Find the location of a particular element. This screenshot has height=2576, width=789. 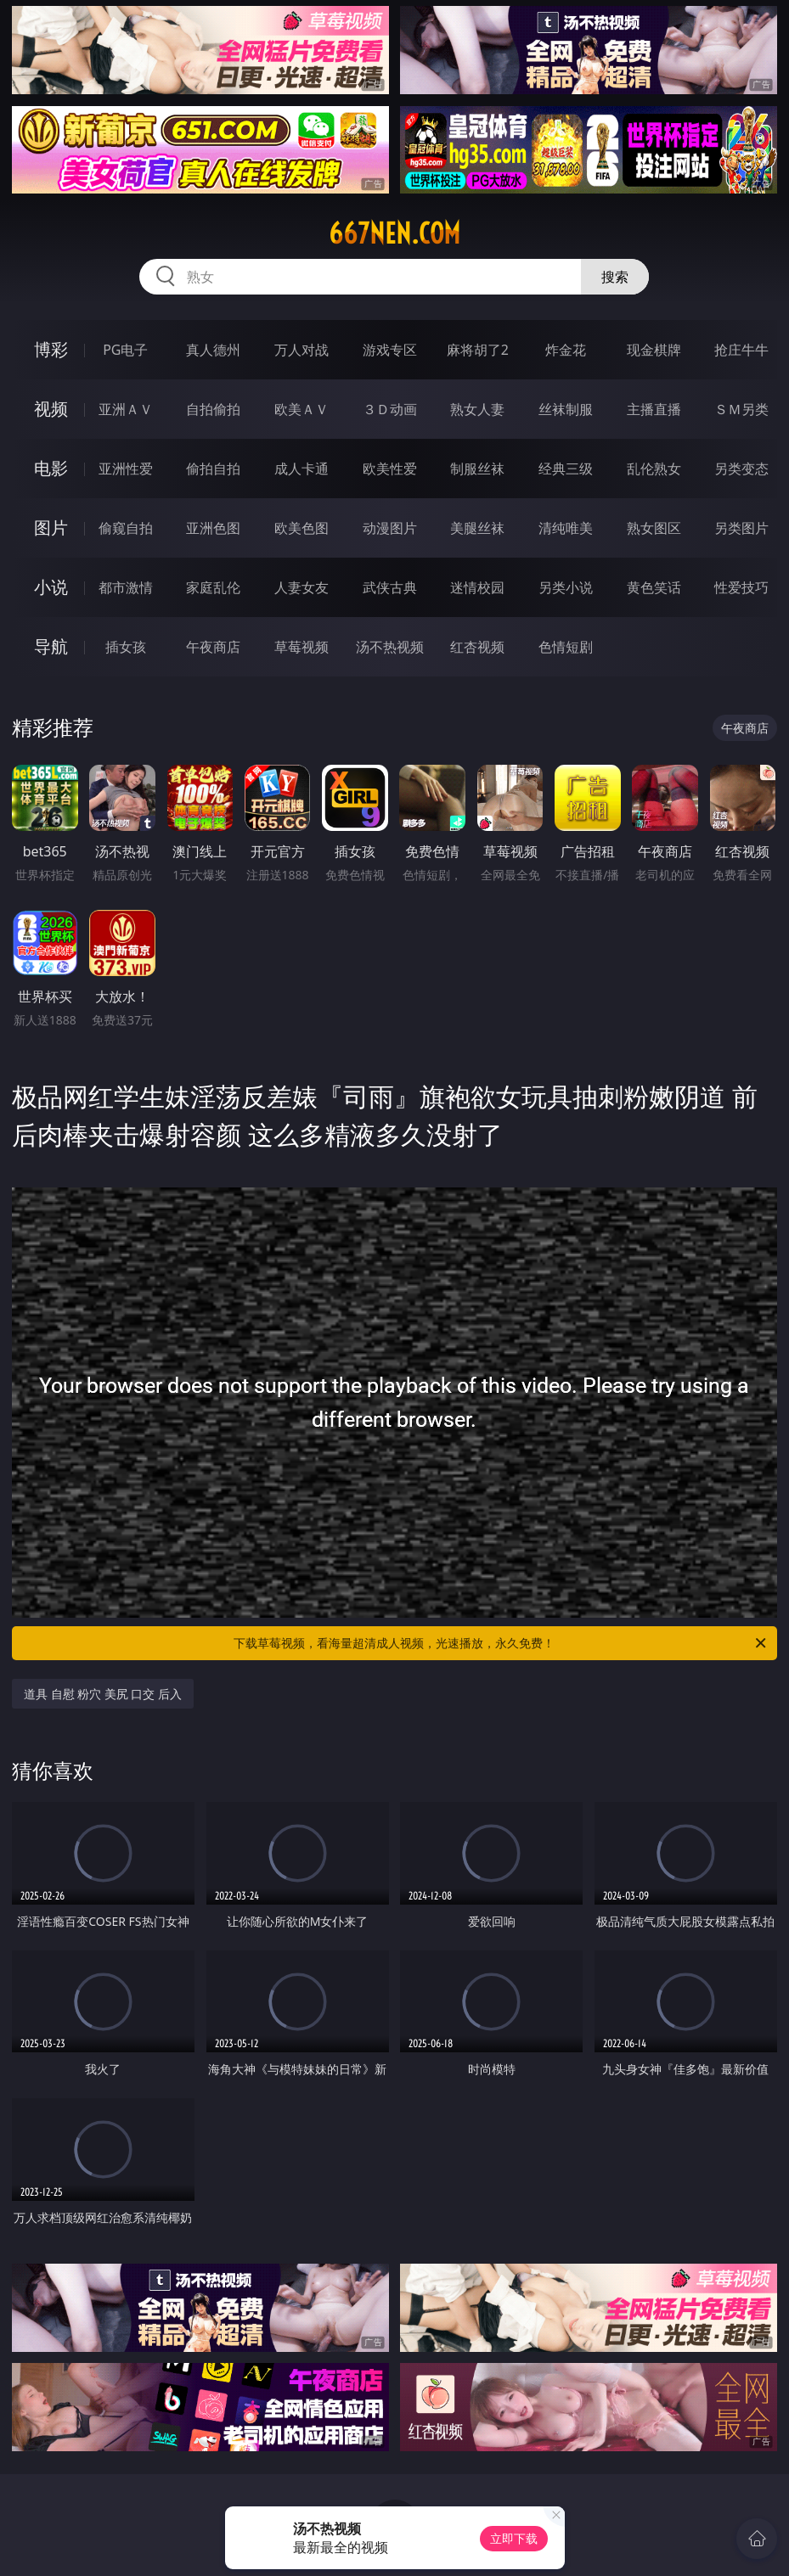

乱伦熟女 is located at coordinates (654, 468).